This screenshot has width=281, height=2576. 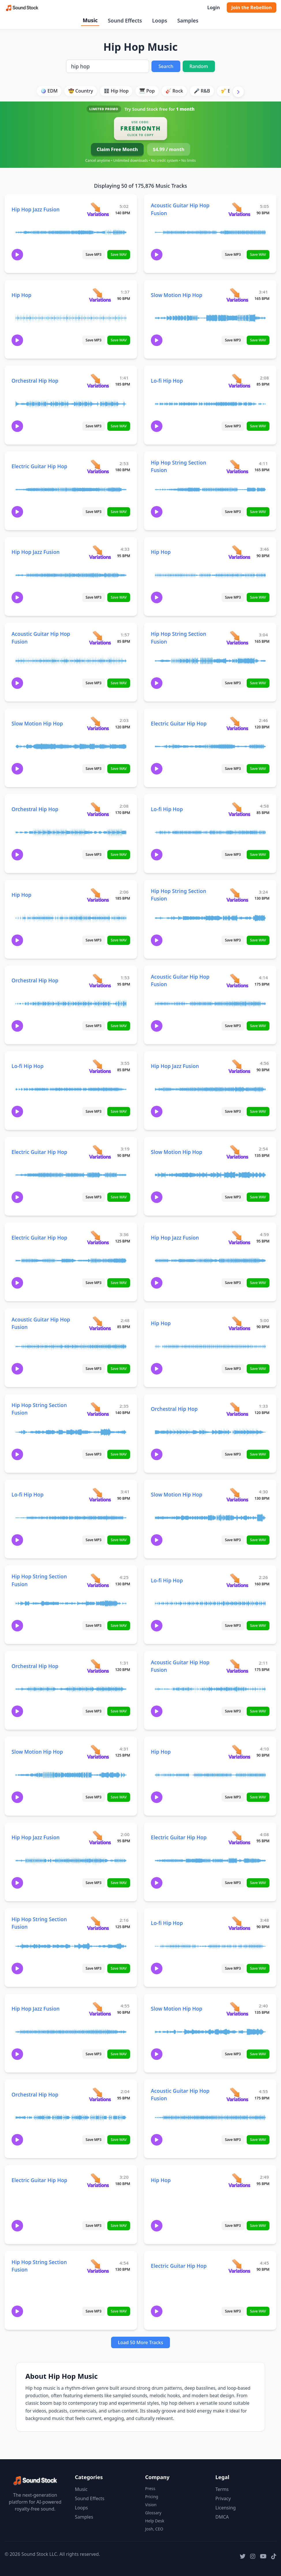 I want to click on Glossary, so click(x=153, y=2512).